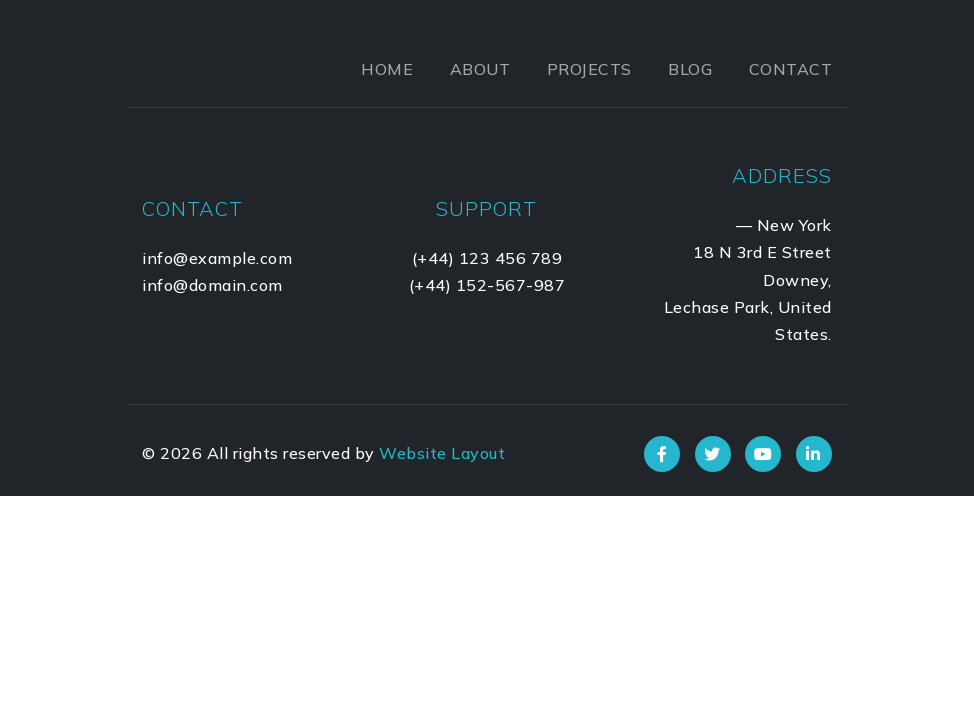 The width and height of the screenshot is (974, 720). What do you see at coordinates (589, 69) in the screenshot?
I see `Projects` at bounding box center [589, 69].